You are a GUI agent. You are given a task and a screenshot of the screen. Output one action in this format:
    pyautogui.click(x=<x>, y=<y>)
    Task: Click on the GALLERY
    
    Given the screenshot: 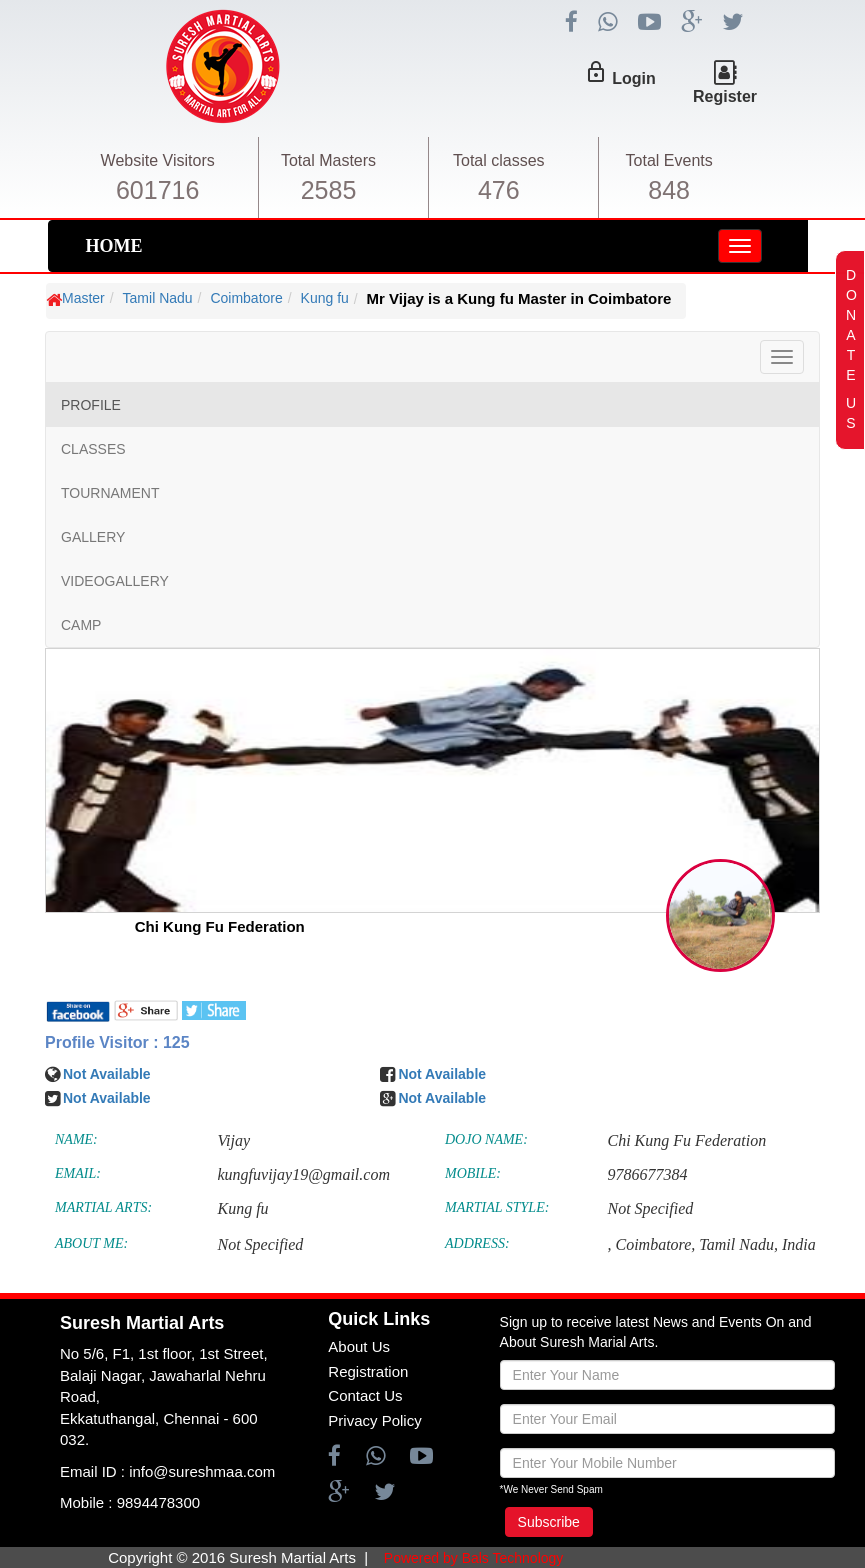 What is the action you would take?
    pyautogui.click(x=93, y=537)
    